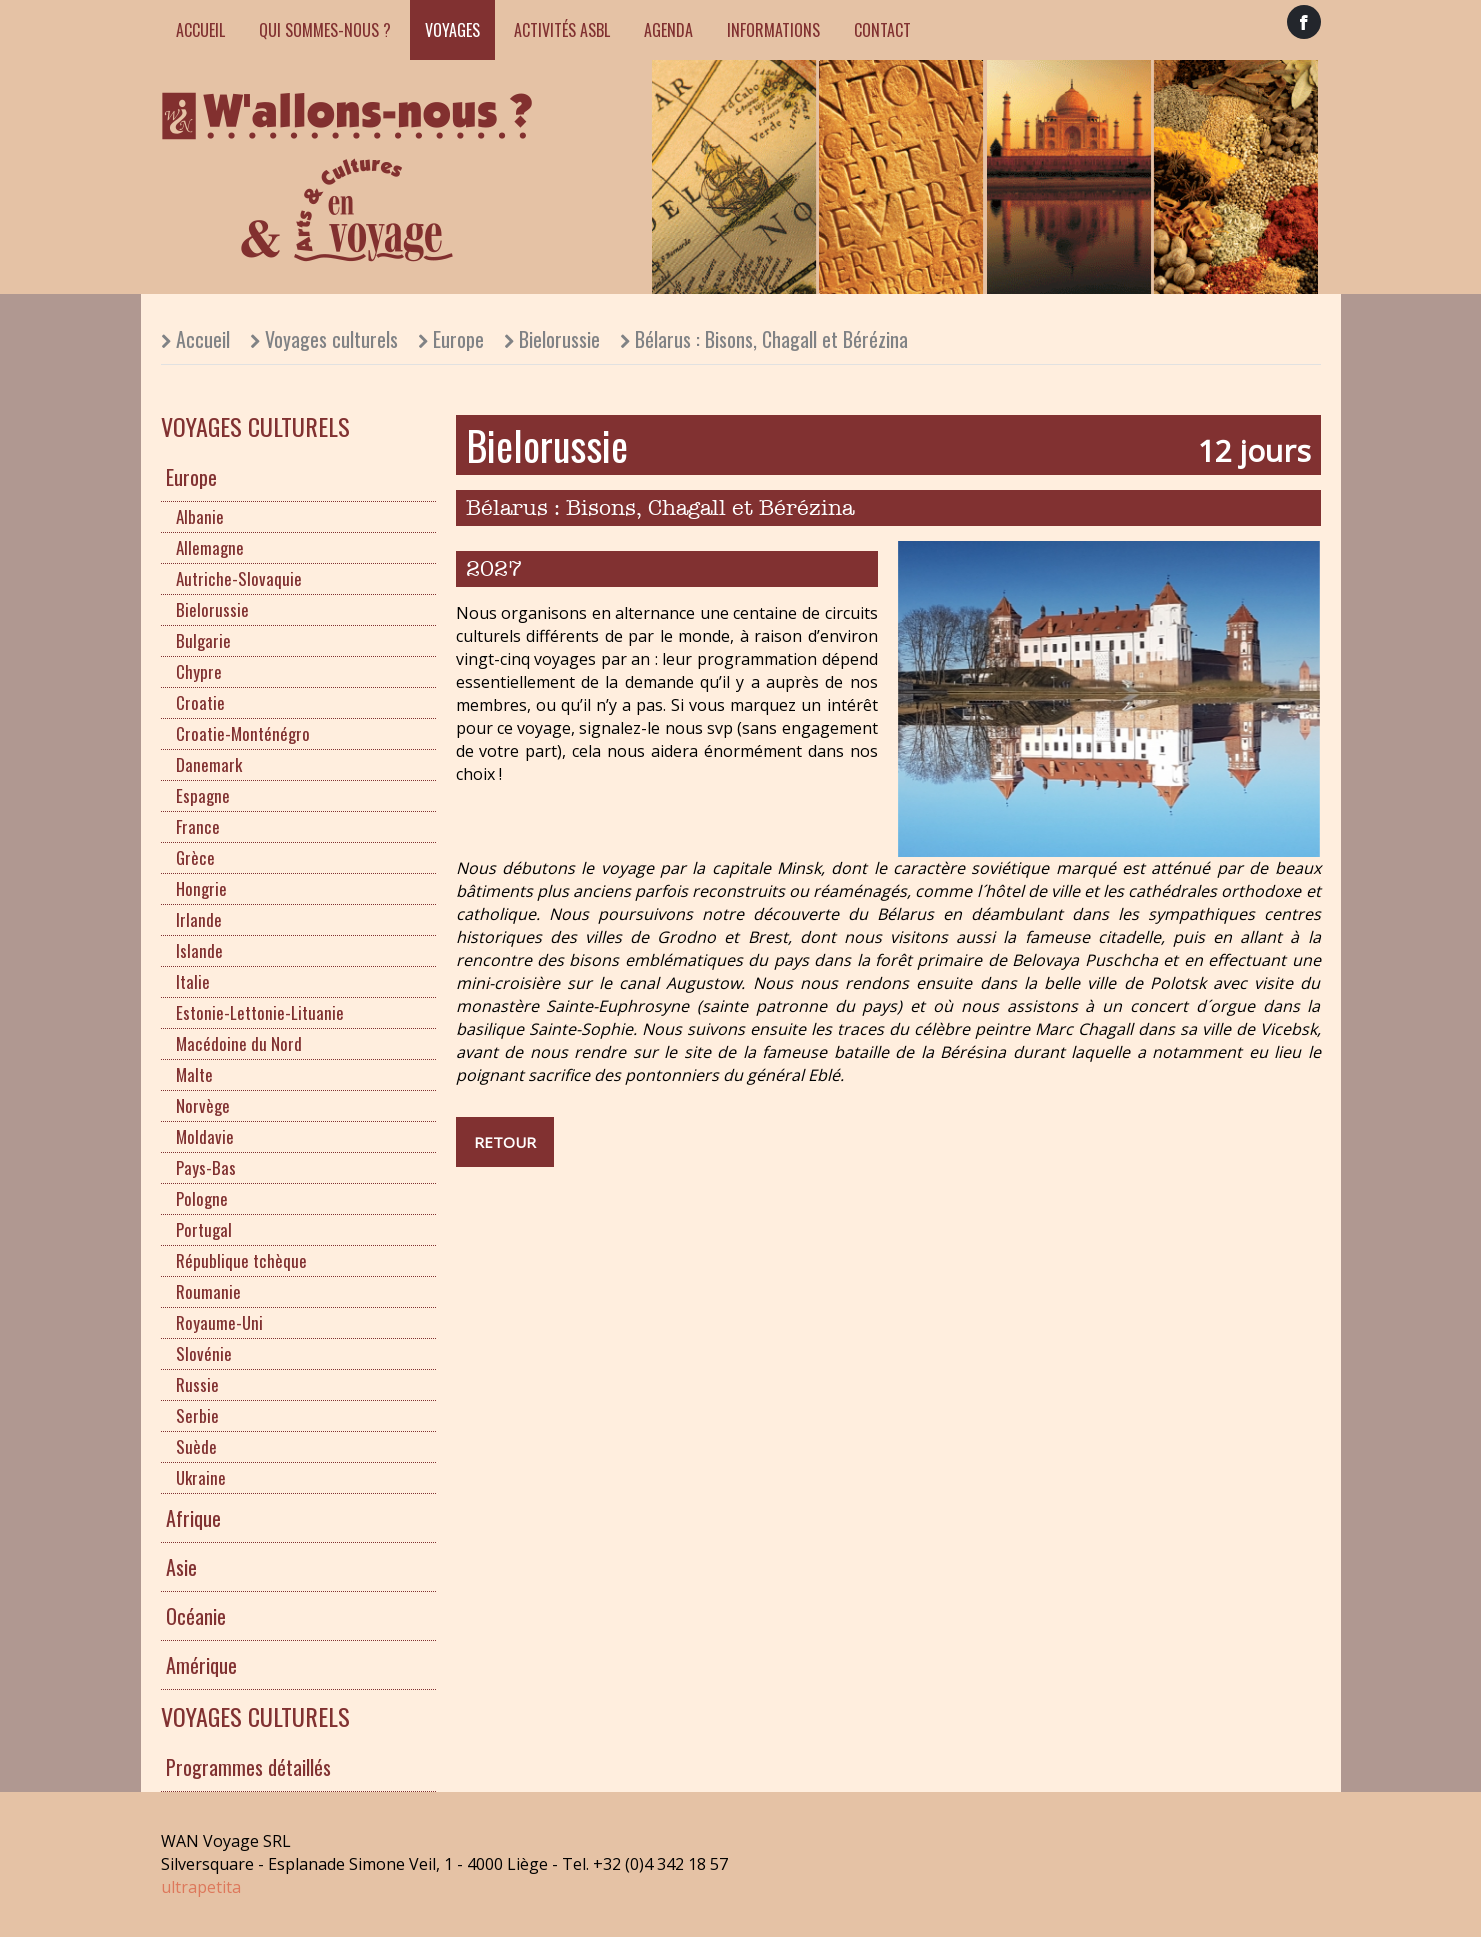 The width and height of the screenshot is (1481, 1937). Describe the element at coordinates (205, 1136) in the screenshot. I see `Moldavie` at that location.